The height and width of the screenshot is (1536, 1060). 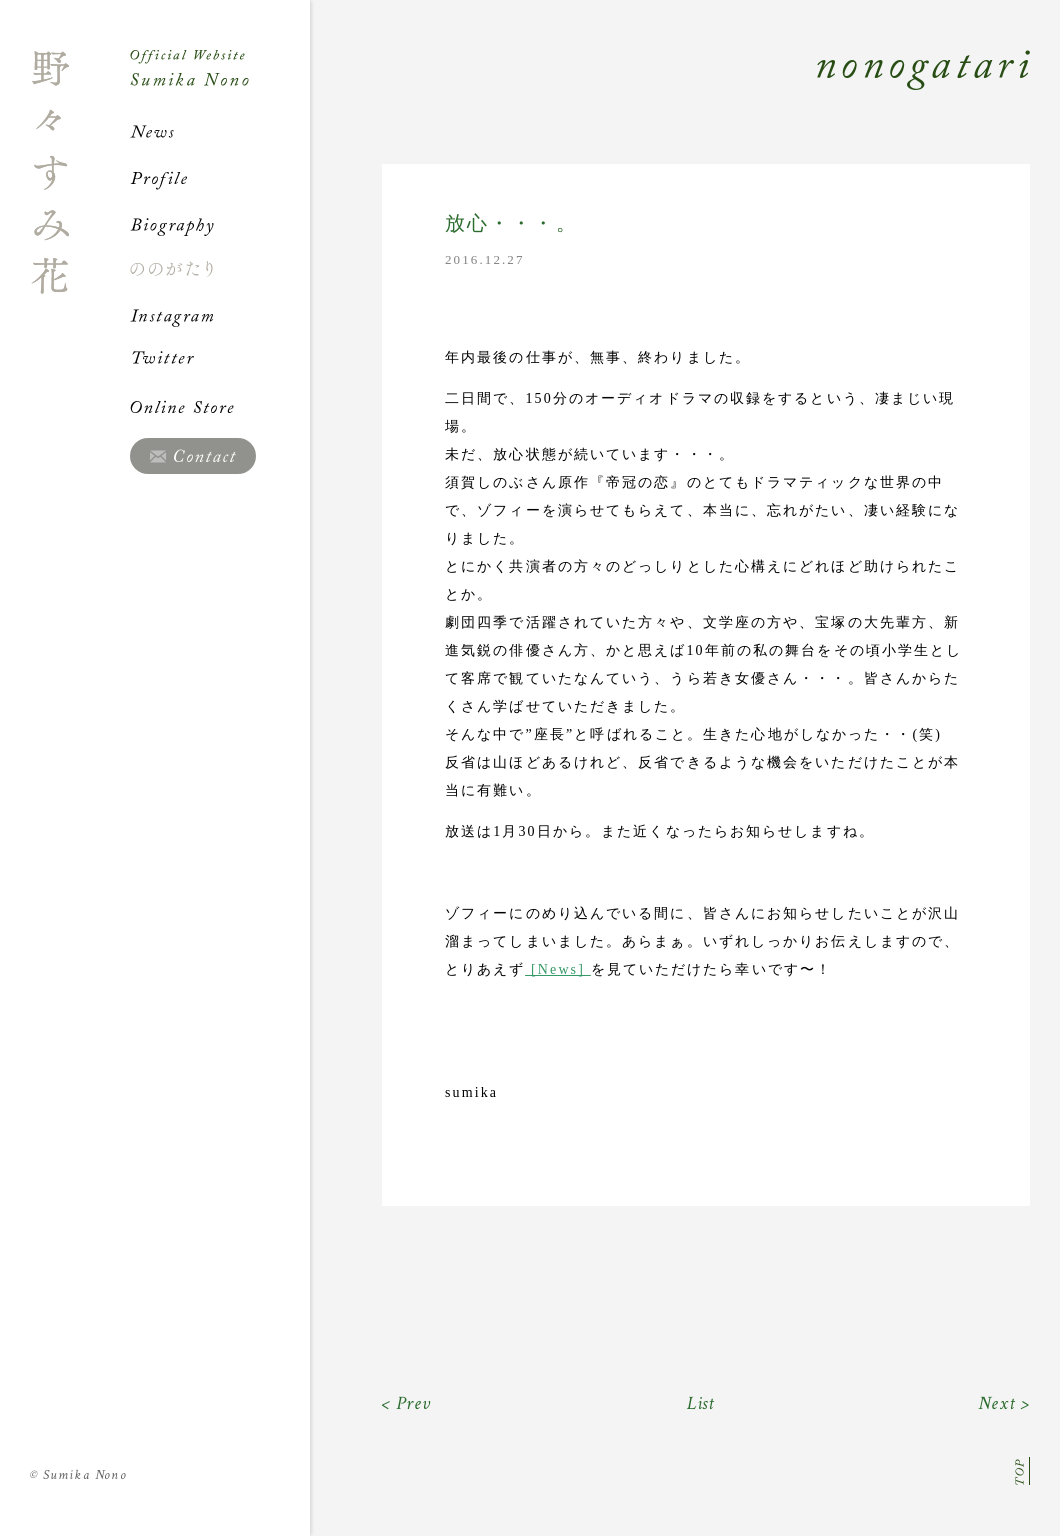 What do you see at coordinates (701, 1403) in the screenshot?
I see `List` at bounding box center [701, 1403].